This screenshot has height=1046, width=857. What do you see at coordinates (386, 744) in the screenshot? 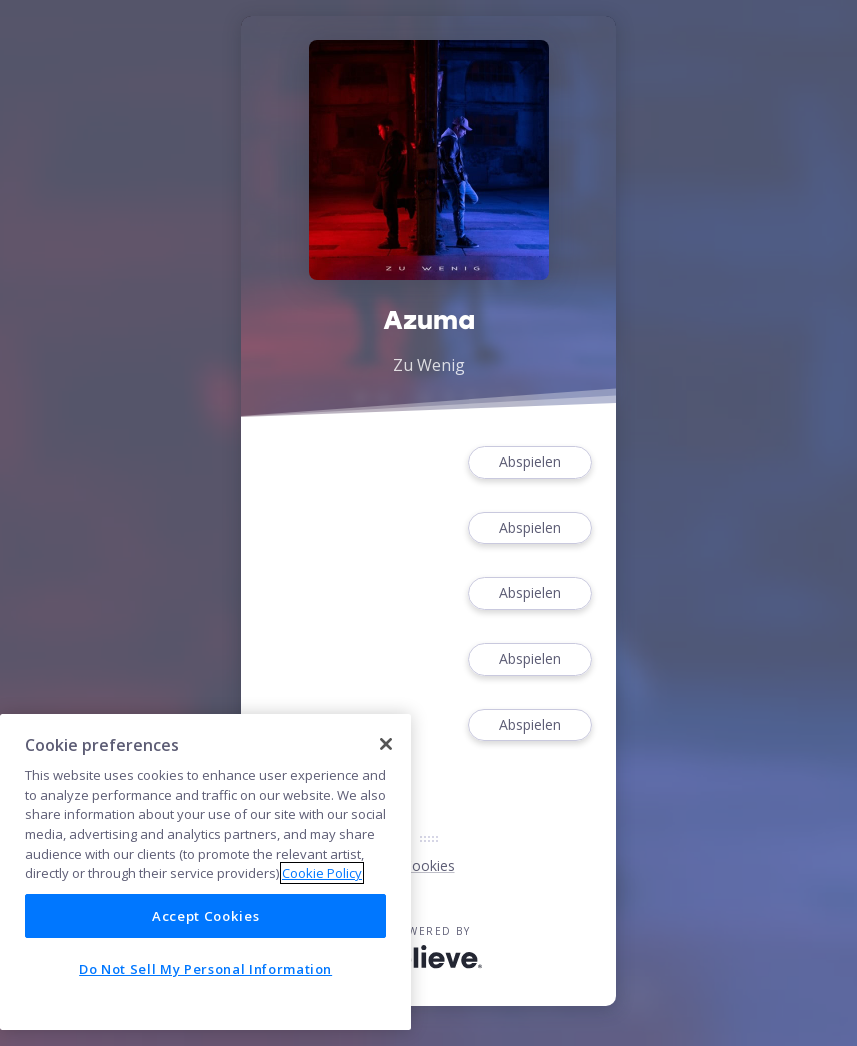
I see `[Close]` at bounding box center [386, 744].